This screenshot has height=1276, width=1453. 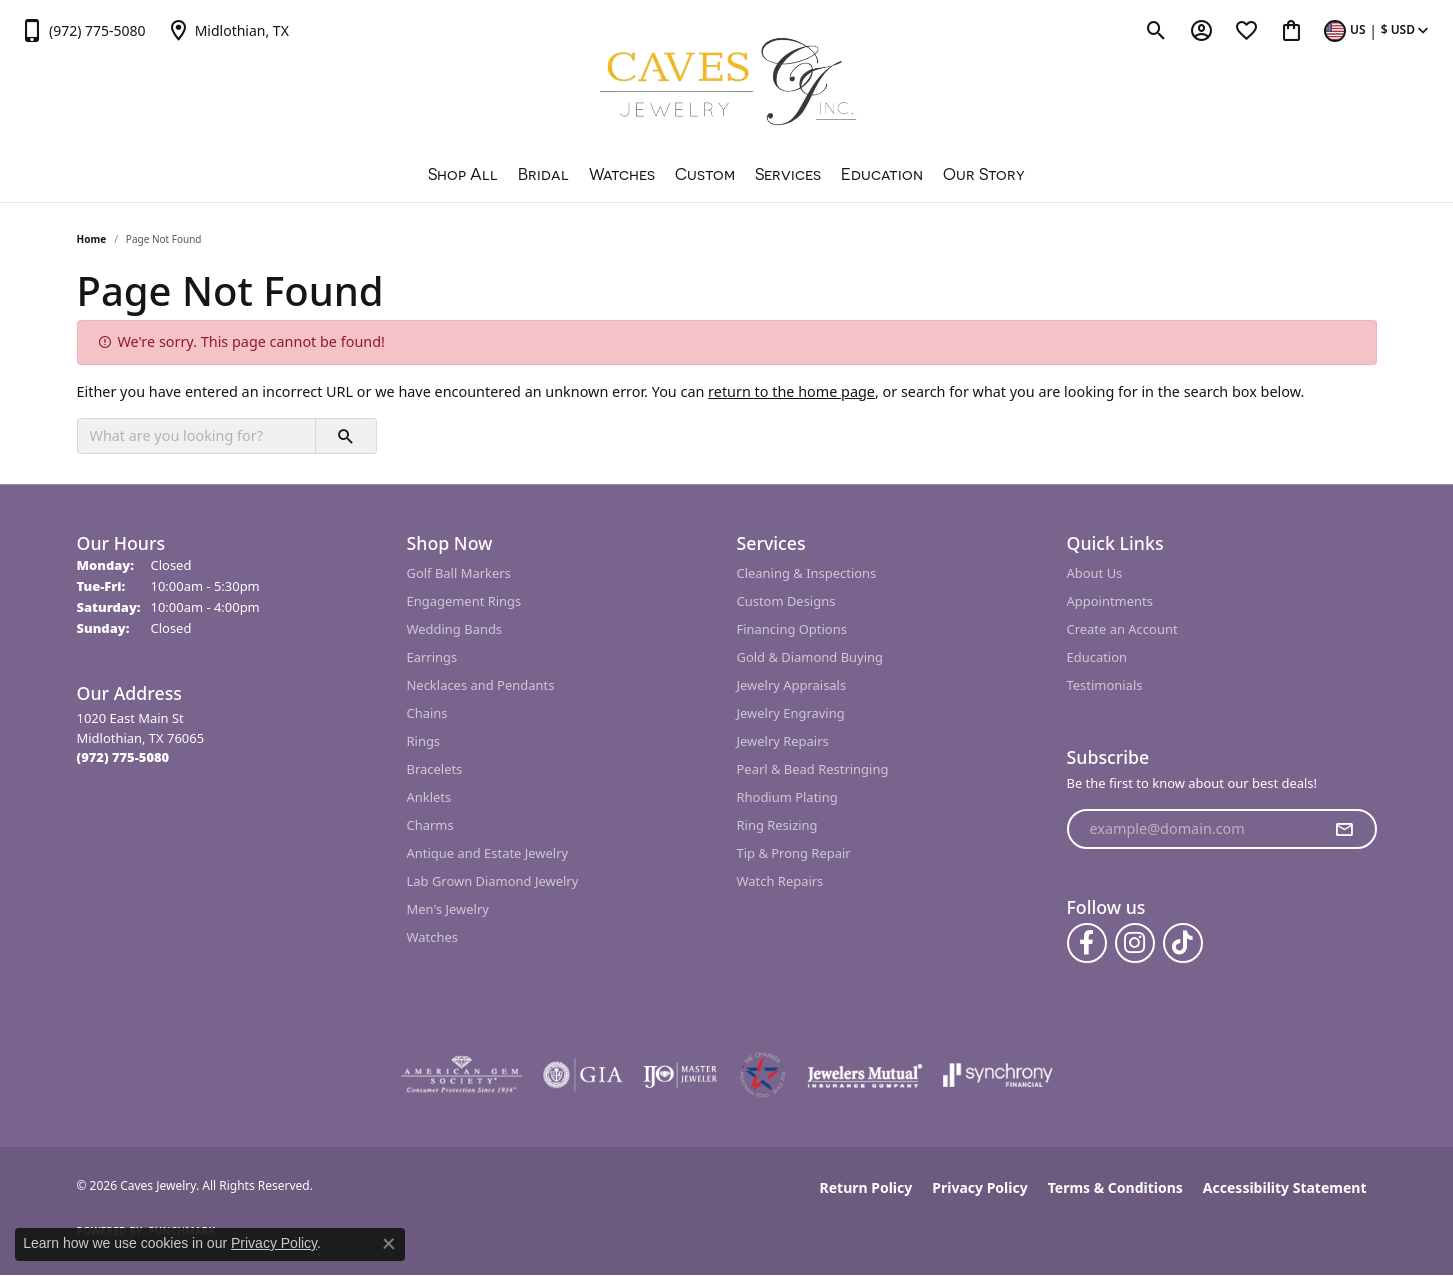 What do you see at coordinates (794, 853) in the screenshot?
I see `Tip & Prong Repair` at bounding box center [794, 853].